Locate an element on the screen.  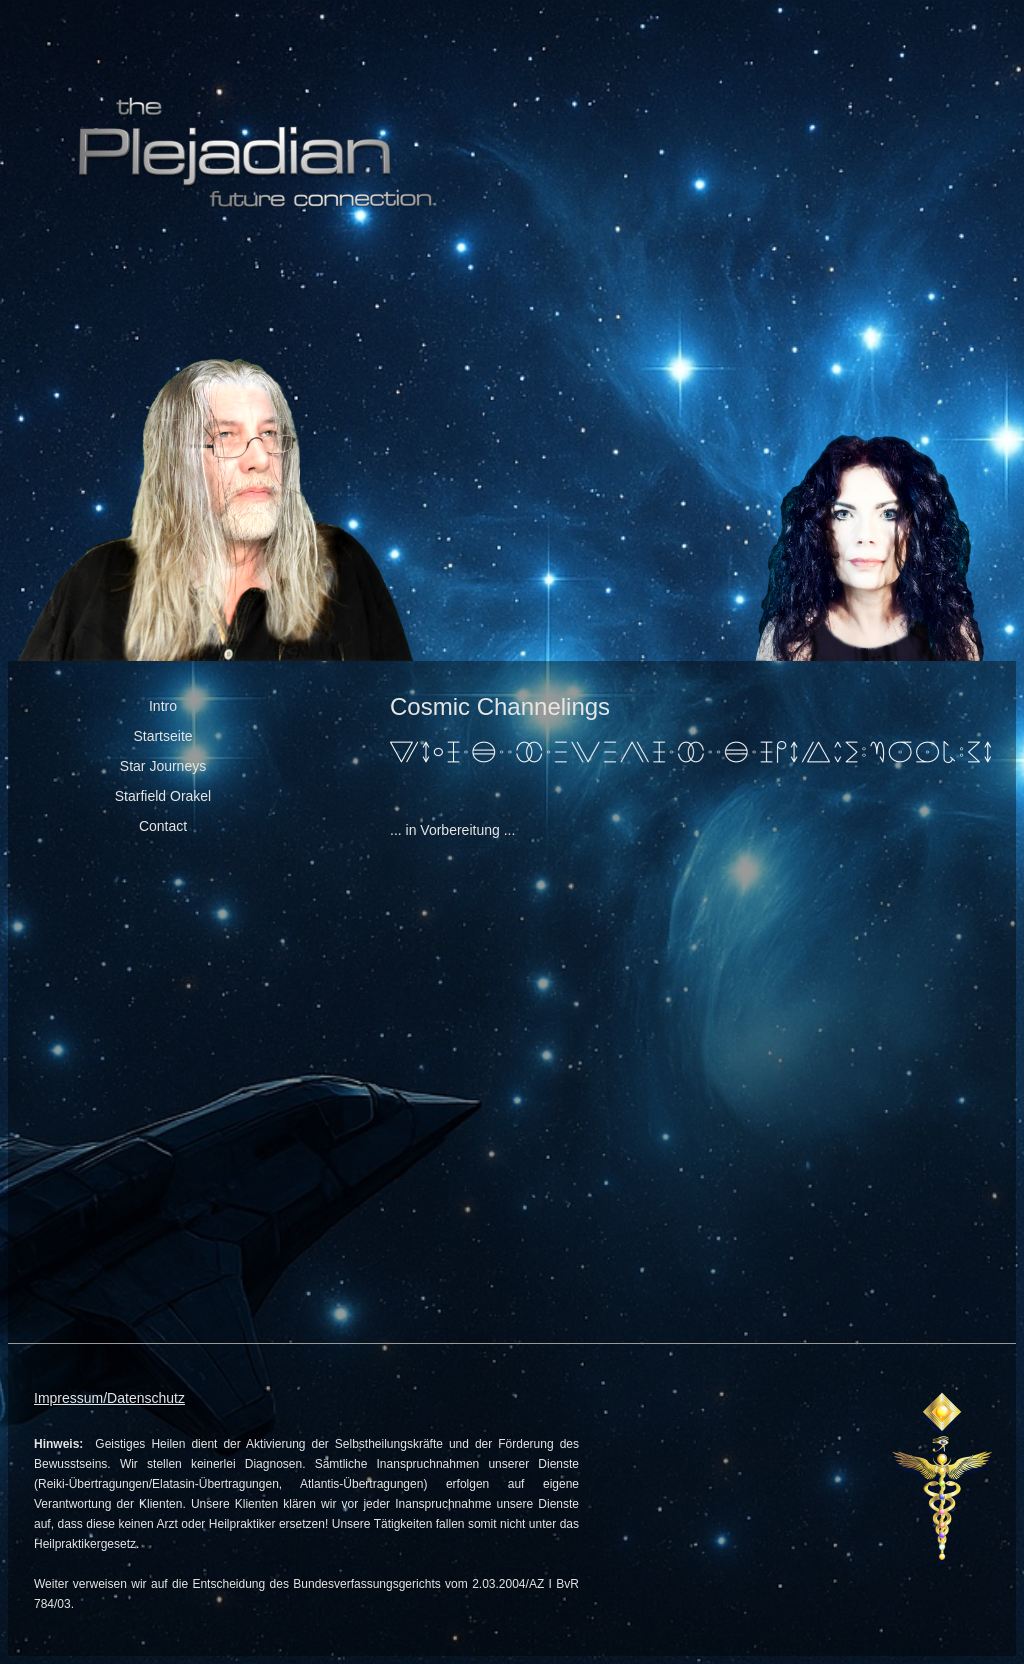
Star Journeys is located at coordinates (163, 766).